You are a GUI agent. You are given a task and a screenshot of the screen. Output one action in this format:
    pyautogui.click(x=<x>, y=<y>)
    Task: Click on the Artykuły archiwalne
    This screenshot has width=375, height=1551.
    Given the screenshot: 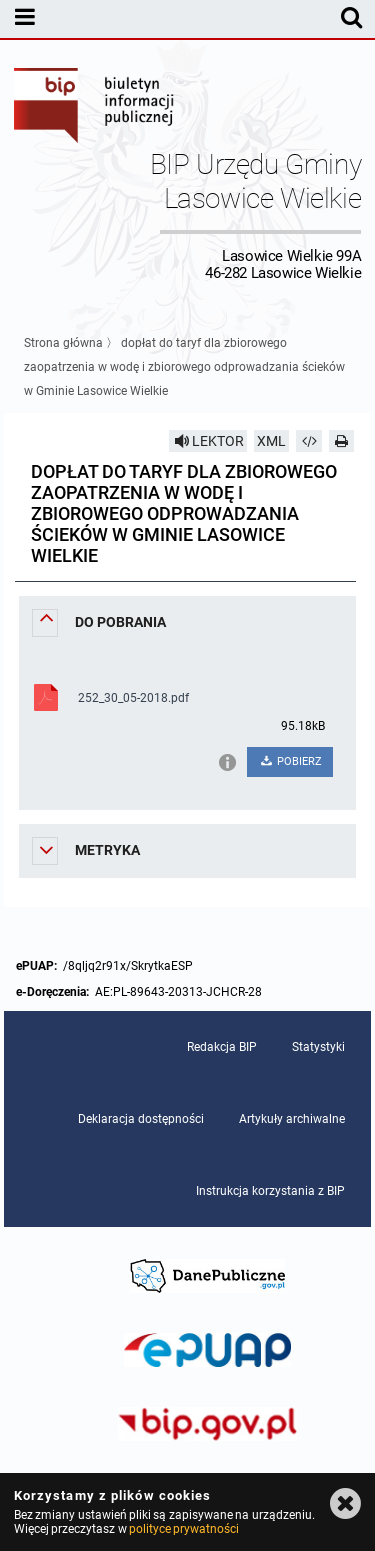 What is the action you would take?
    pyautogui.click(x=292, y=1119)
    